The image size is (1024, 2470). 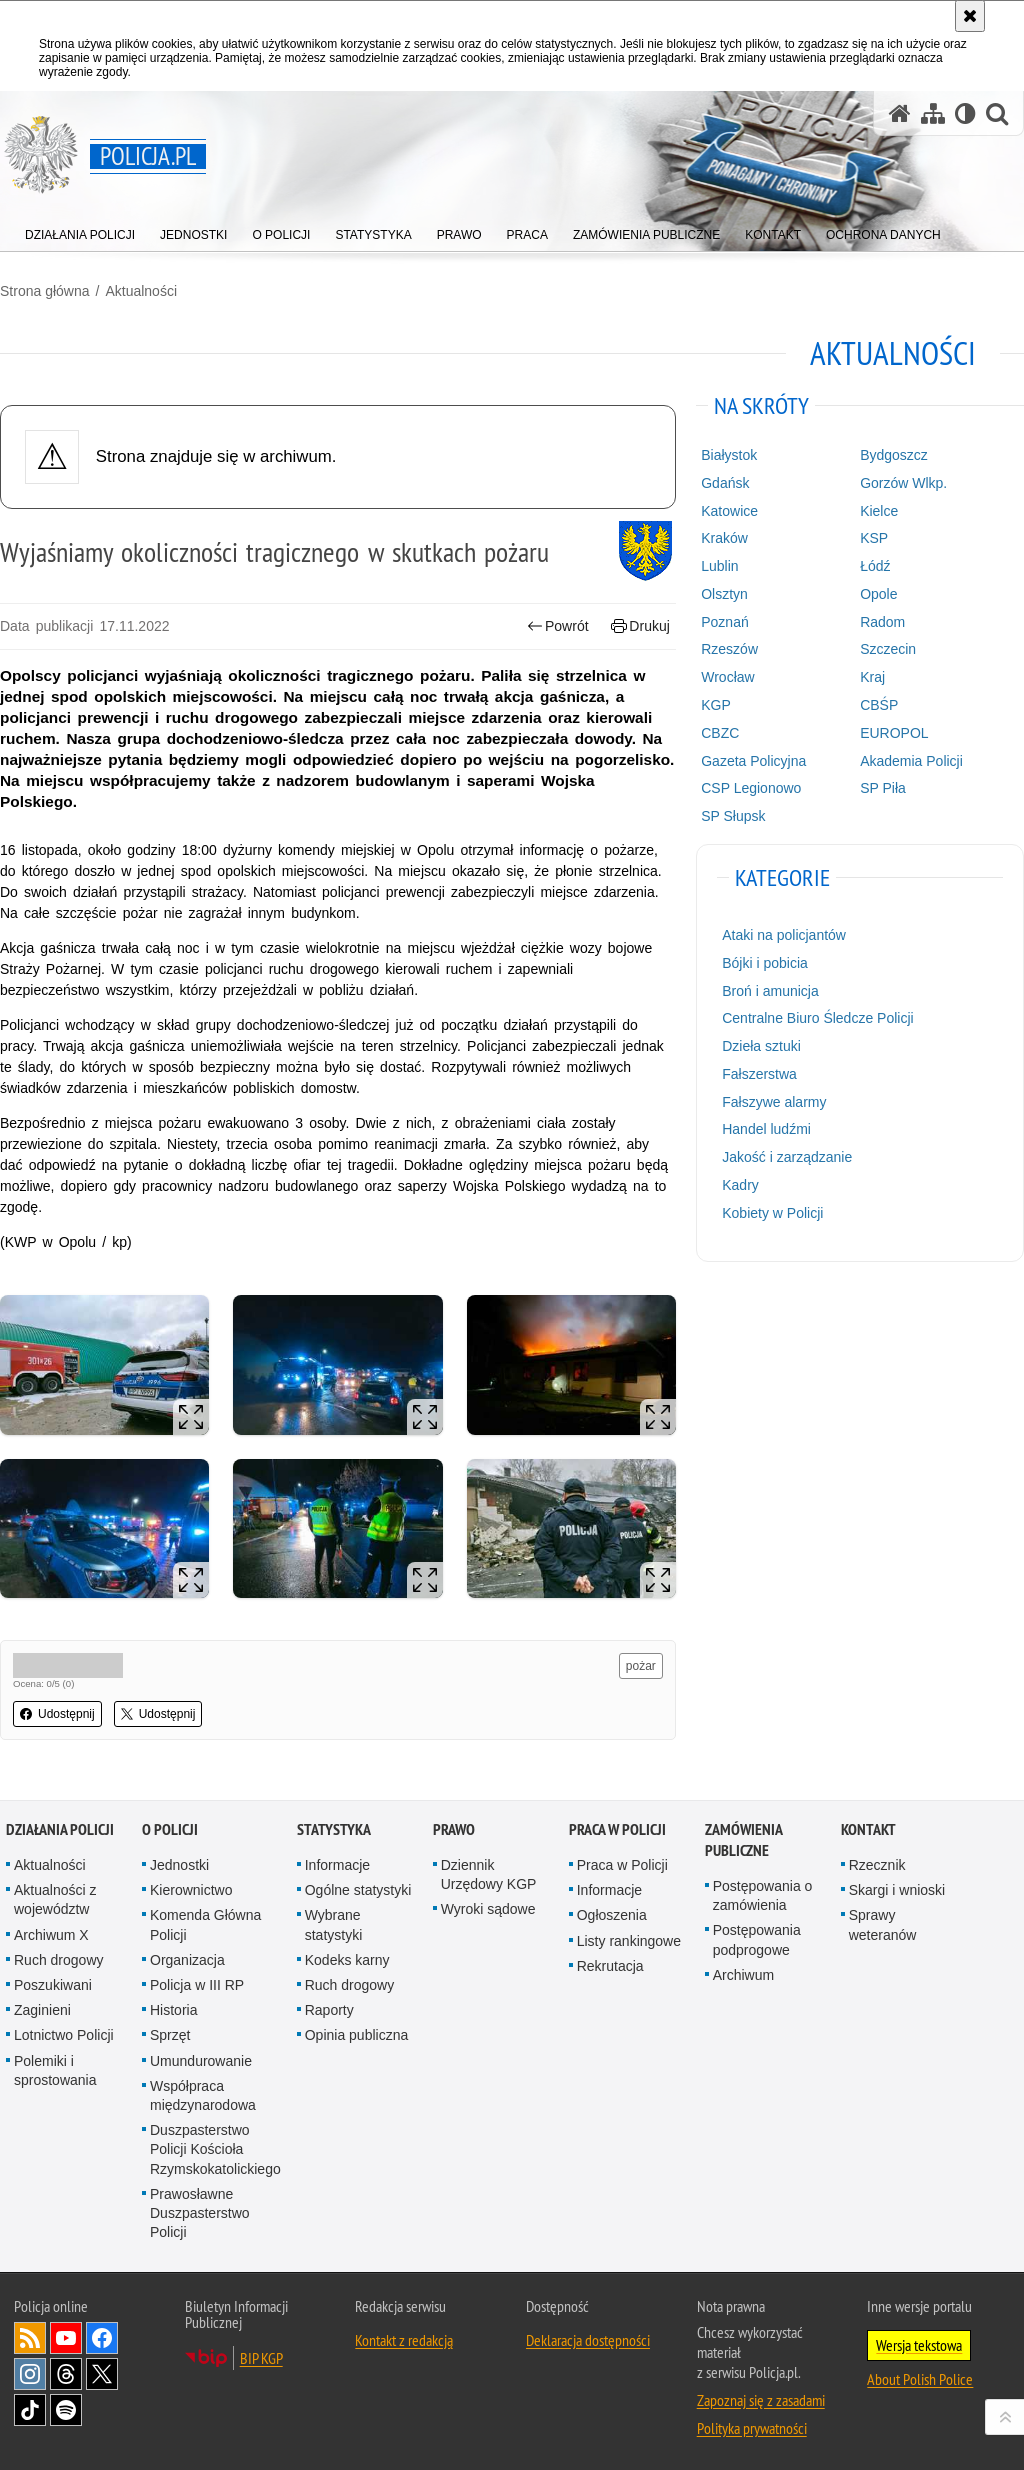 I want to click on Odwiedź nas na [Odwiedź nas na TikTok. Uwaga. Ten link otwiera nowe okno.], so click(x=30, y=2410).